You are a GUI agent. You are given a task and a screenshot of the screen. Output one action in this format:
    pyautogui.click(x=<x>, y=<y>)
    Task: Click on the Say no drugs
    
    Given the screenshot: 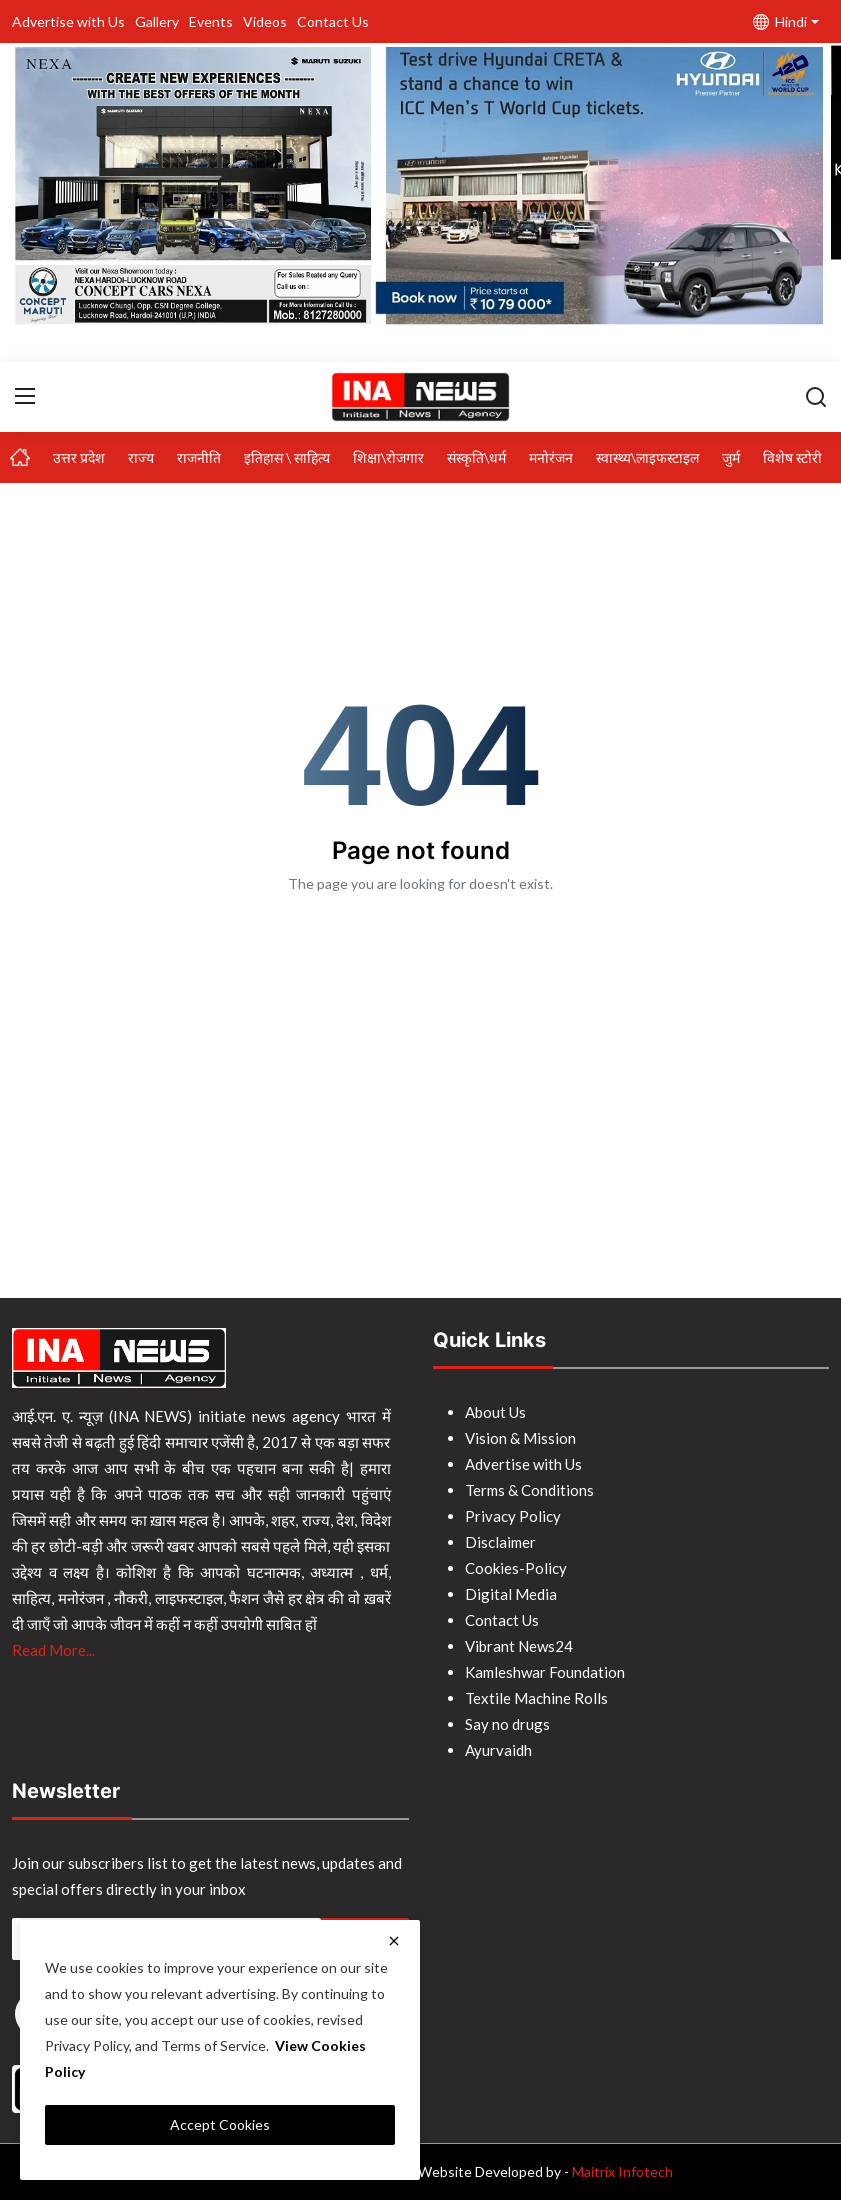 What is the action you would take?
    pyautogui.click(x=507, y=1724)
    